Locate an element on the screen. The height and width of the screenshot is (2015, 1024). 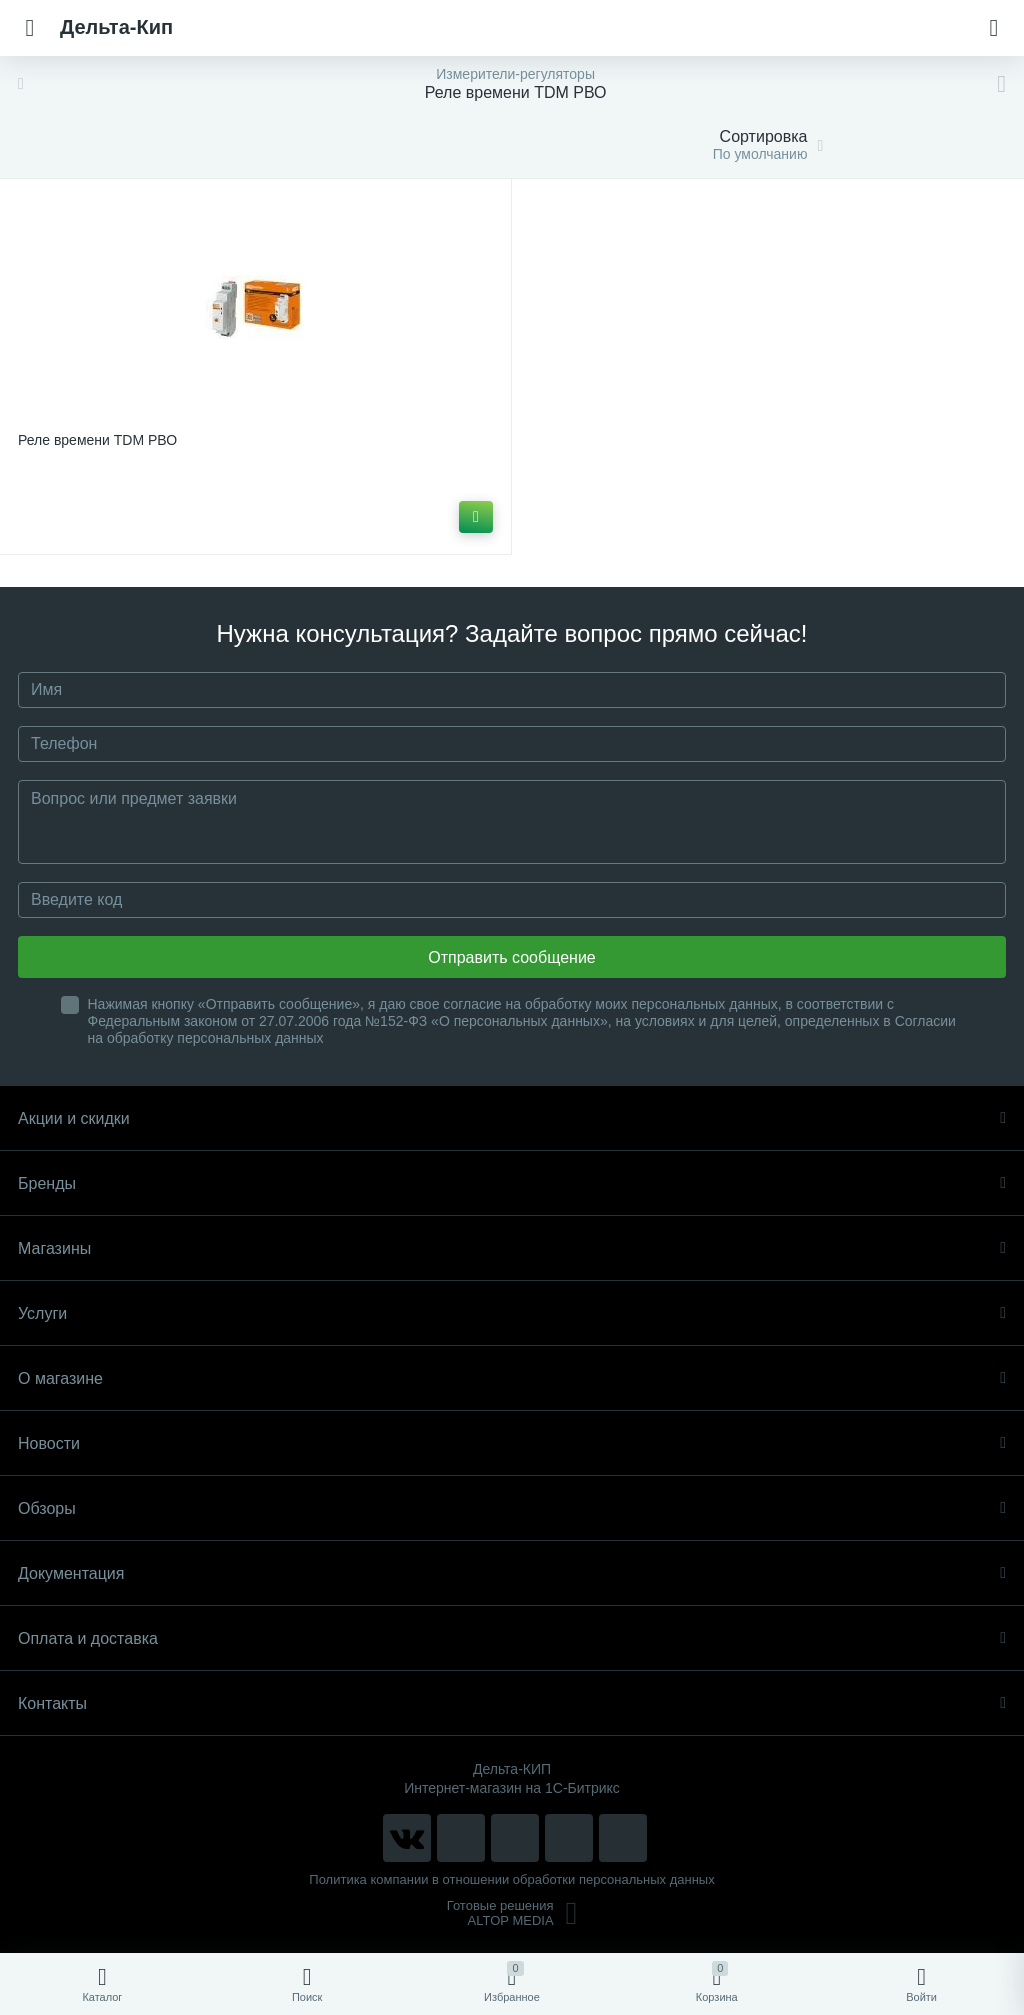
Реле времени TDM РВО is located at coordinates (97, 440).